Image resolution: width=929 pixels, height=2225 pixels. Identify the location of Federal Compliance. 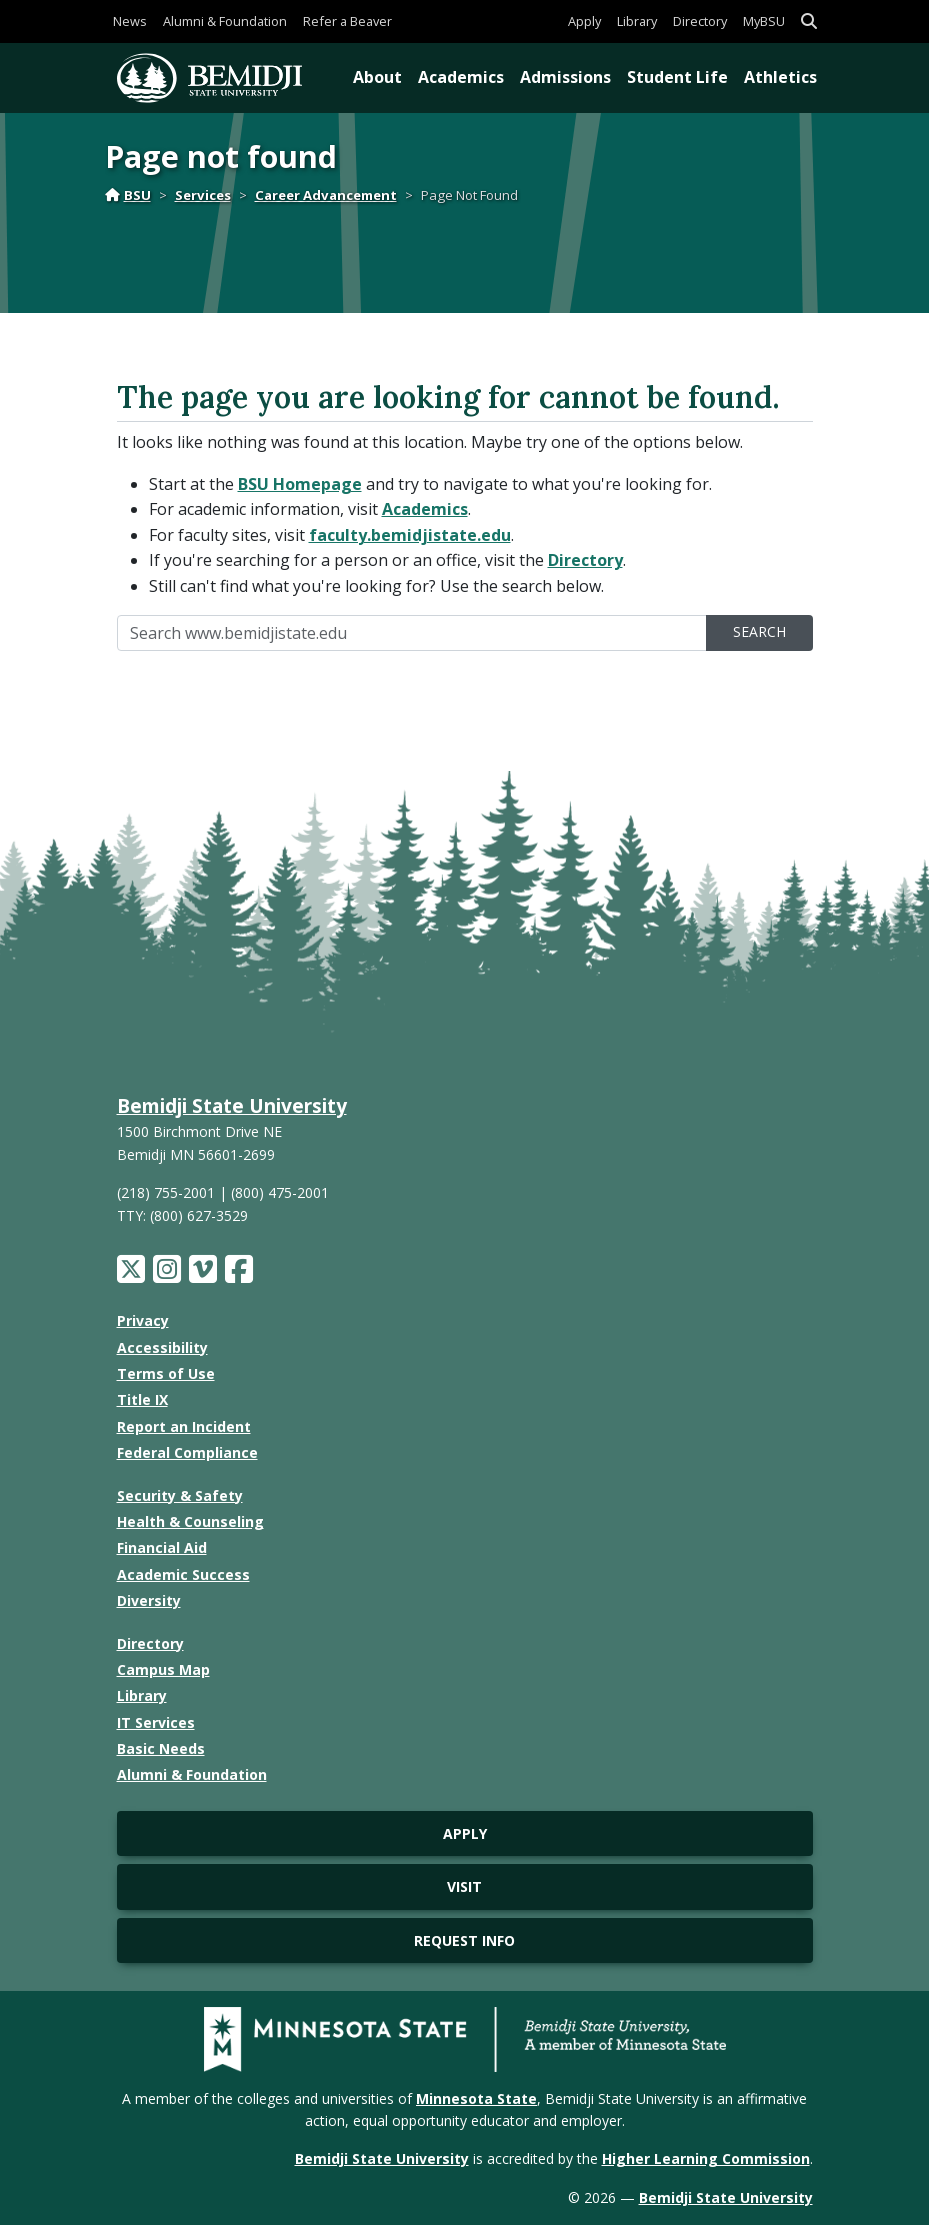
(187, 1452).